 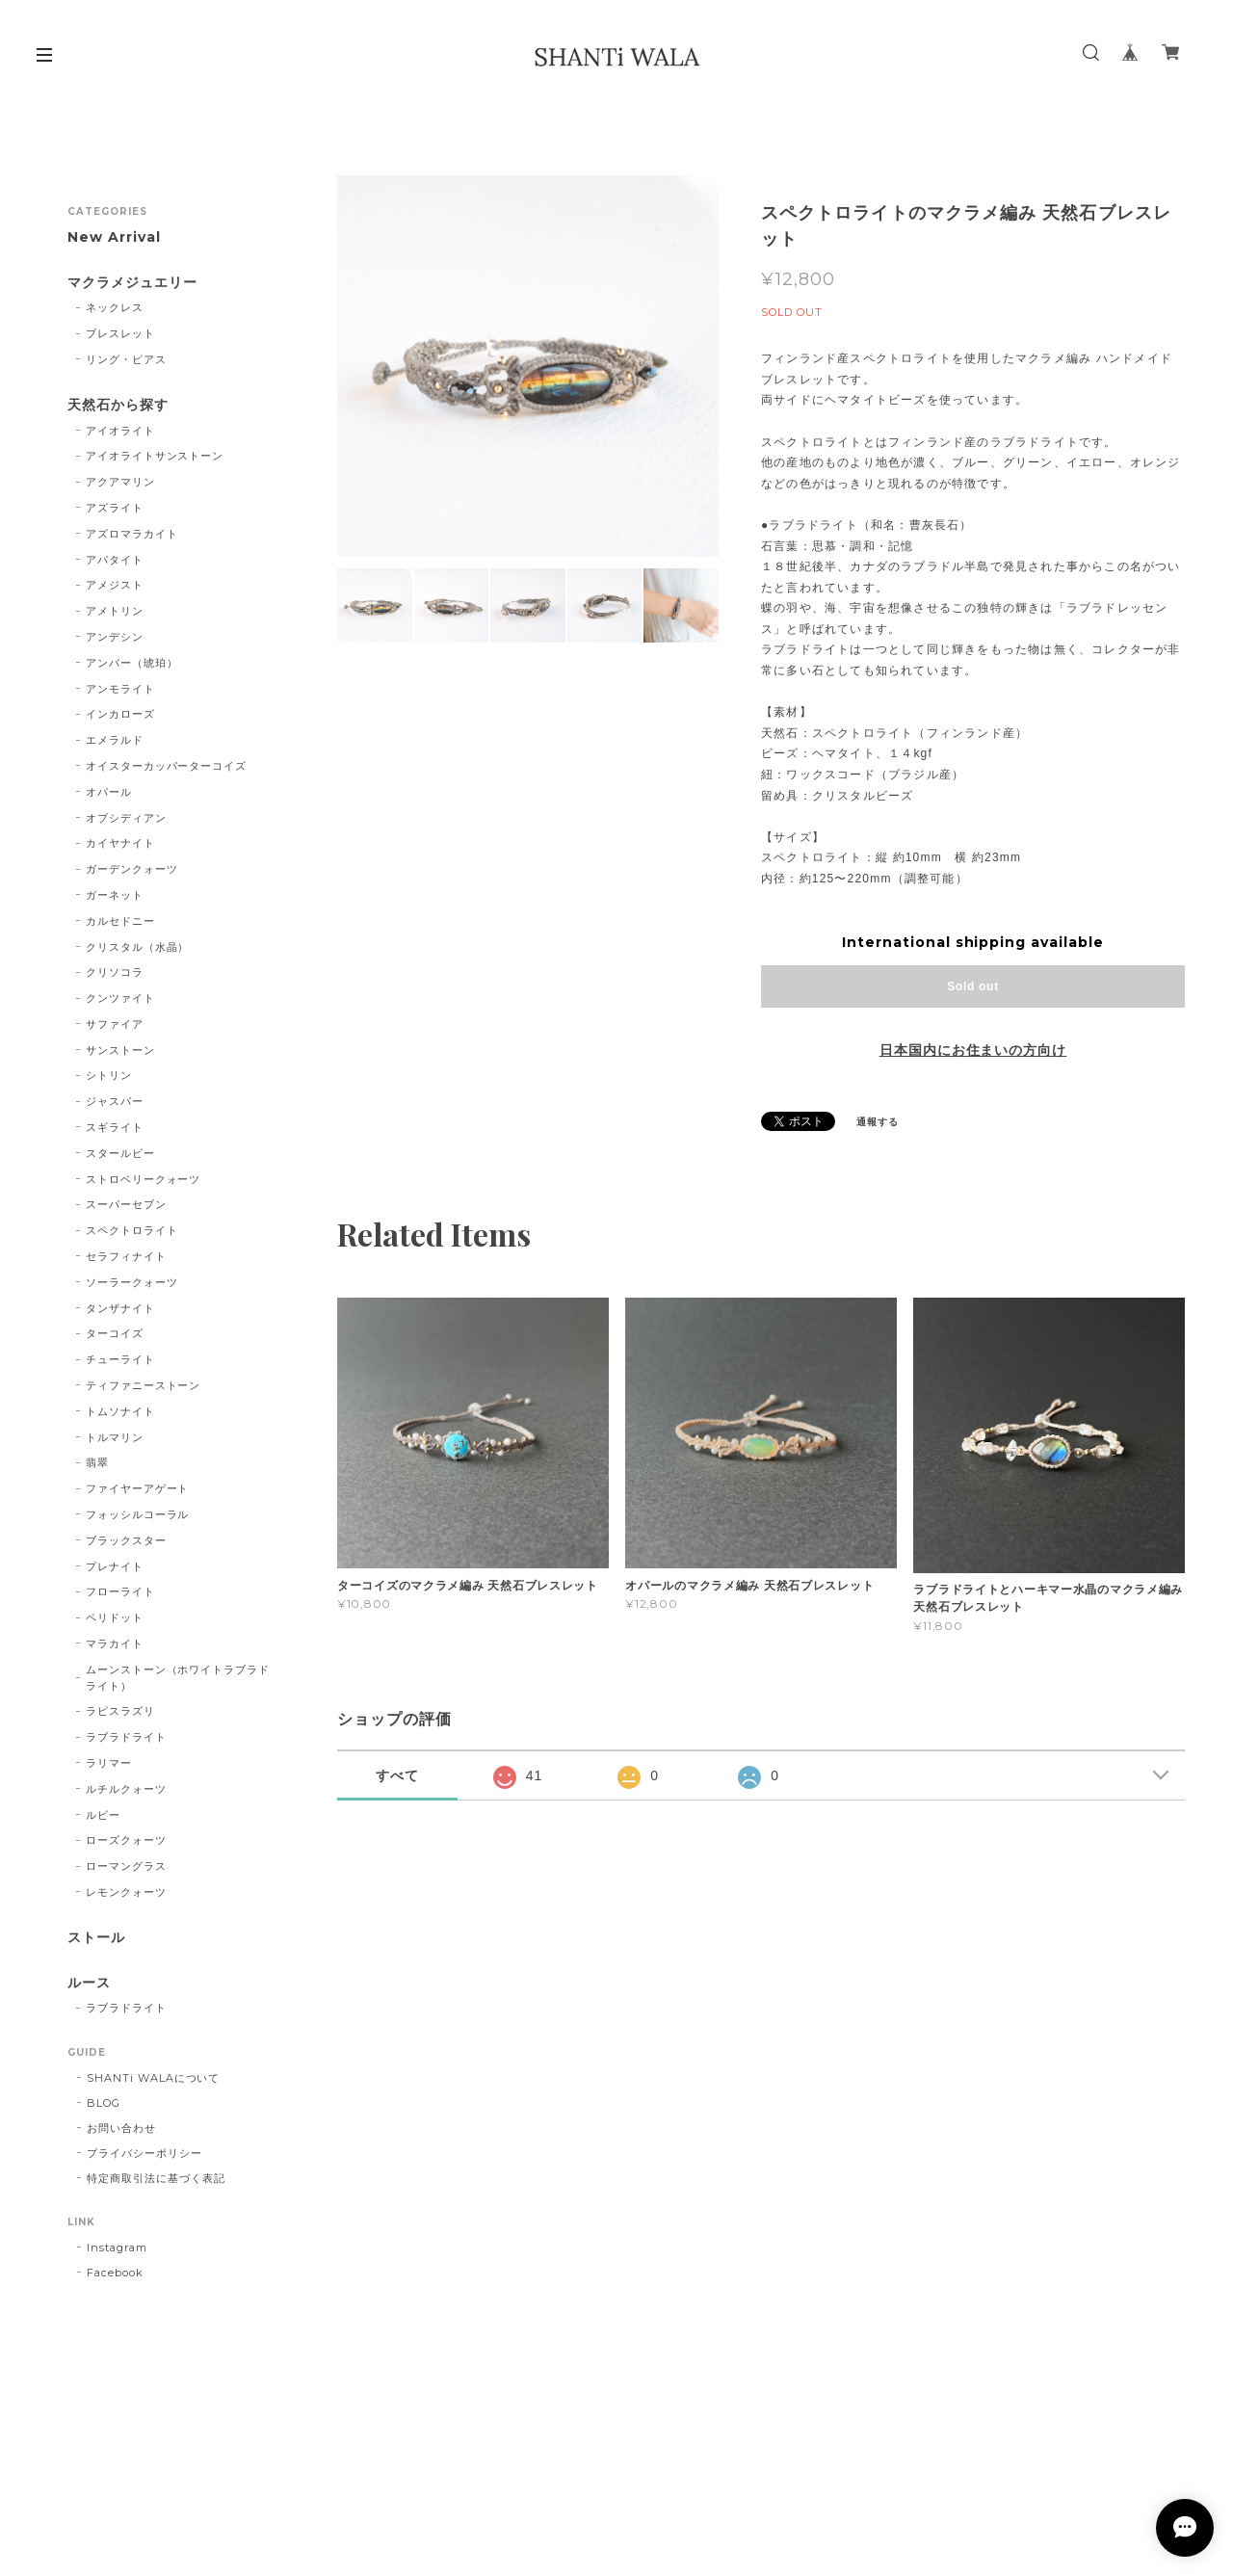 I want to click on アメトリン, so click(x=115, y=611).